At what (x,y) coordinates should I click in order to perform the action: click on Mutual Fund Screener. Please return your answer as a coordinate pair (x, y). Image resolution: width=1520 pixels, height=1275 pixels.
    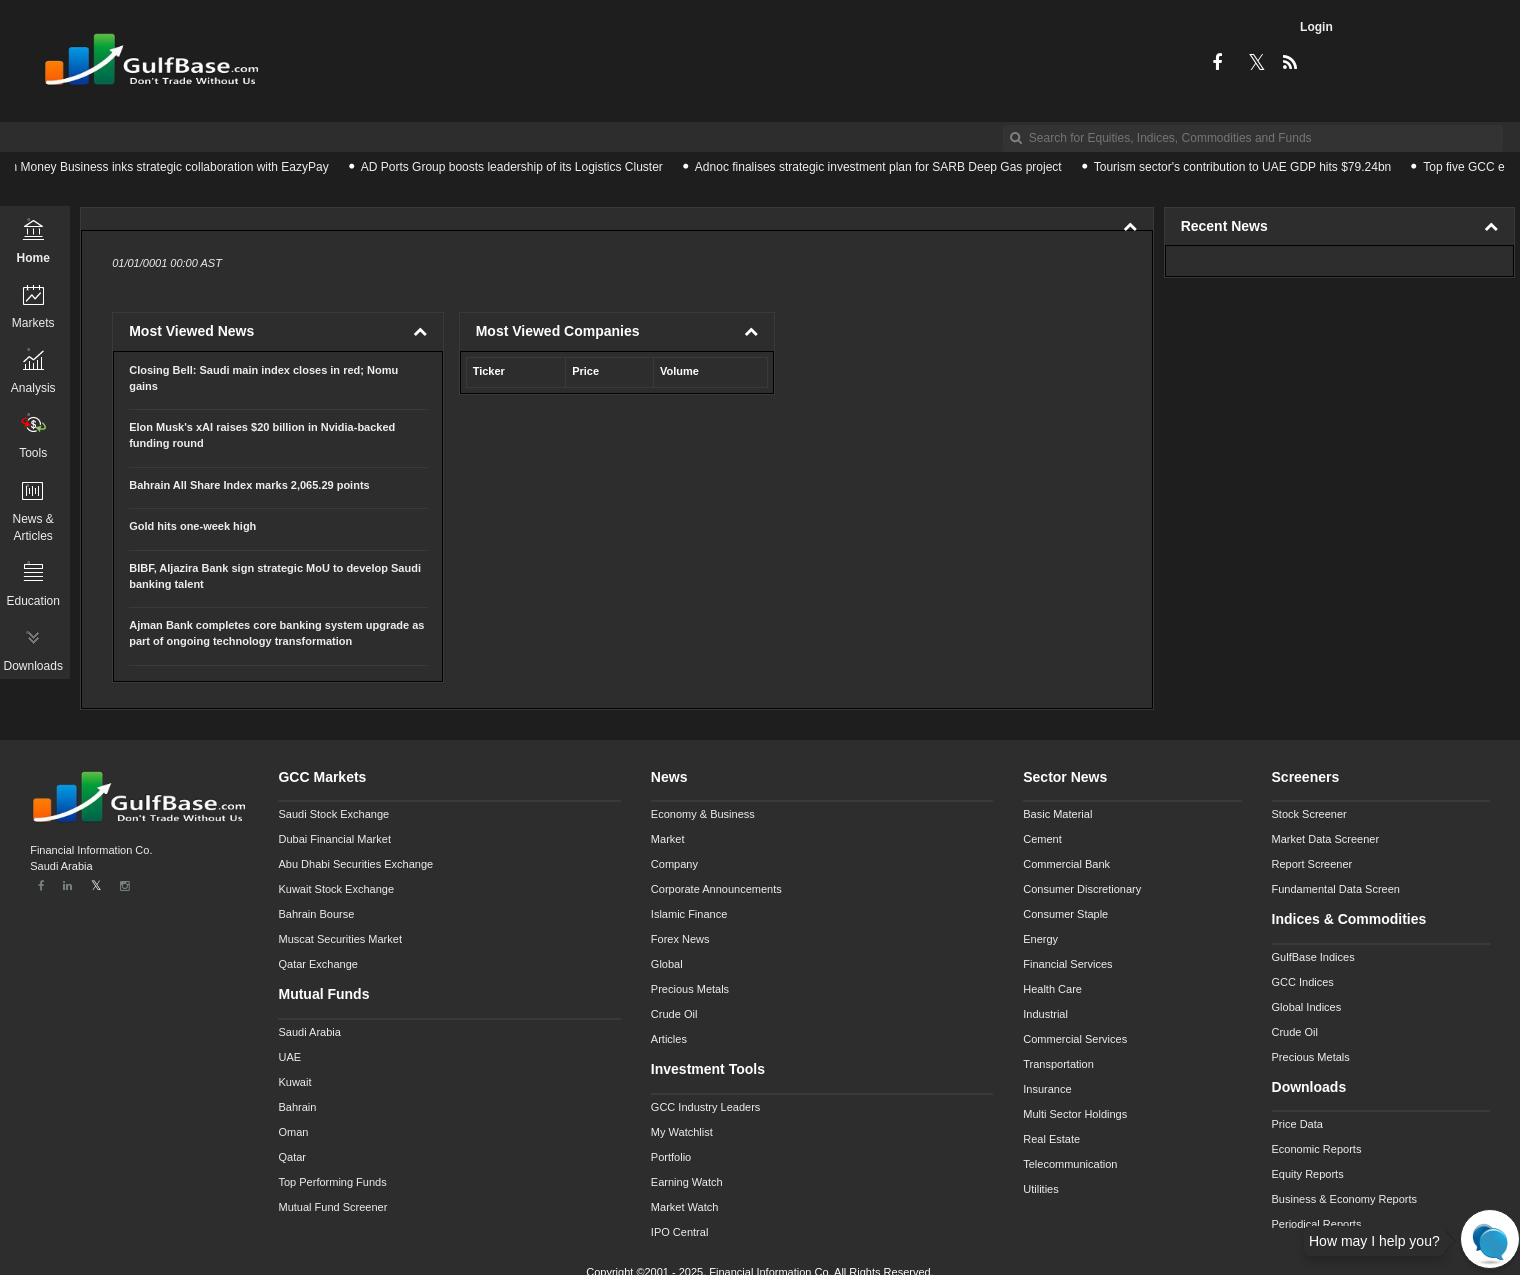
    Looking at the image, I should click on (332, 1207).